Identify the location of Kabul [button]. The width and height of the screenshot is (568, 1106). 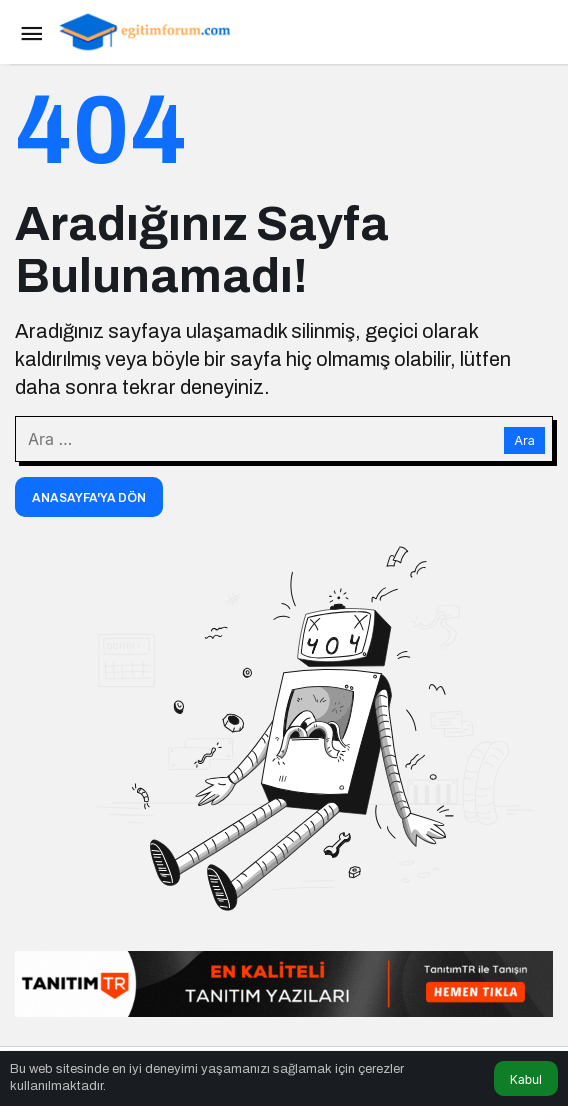
(526, 1079).